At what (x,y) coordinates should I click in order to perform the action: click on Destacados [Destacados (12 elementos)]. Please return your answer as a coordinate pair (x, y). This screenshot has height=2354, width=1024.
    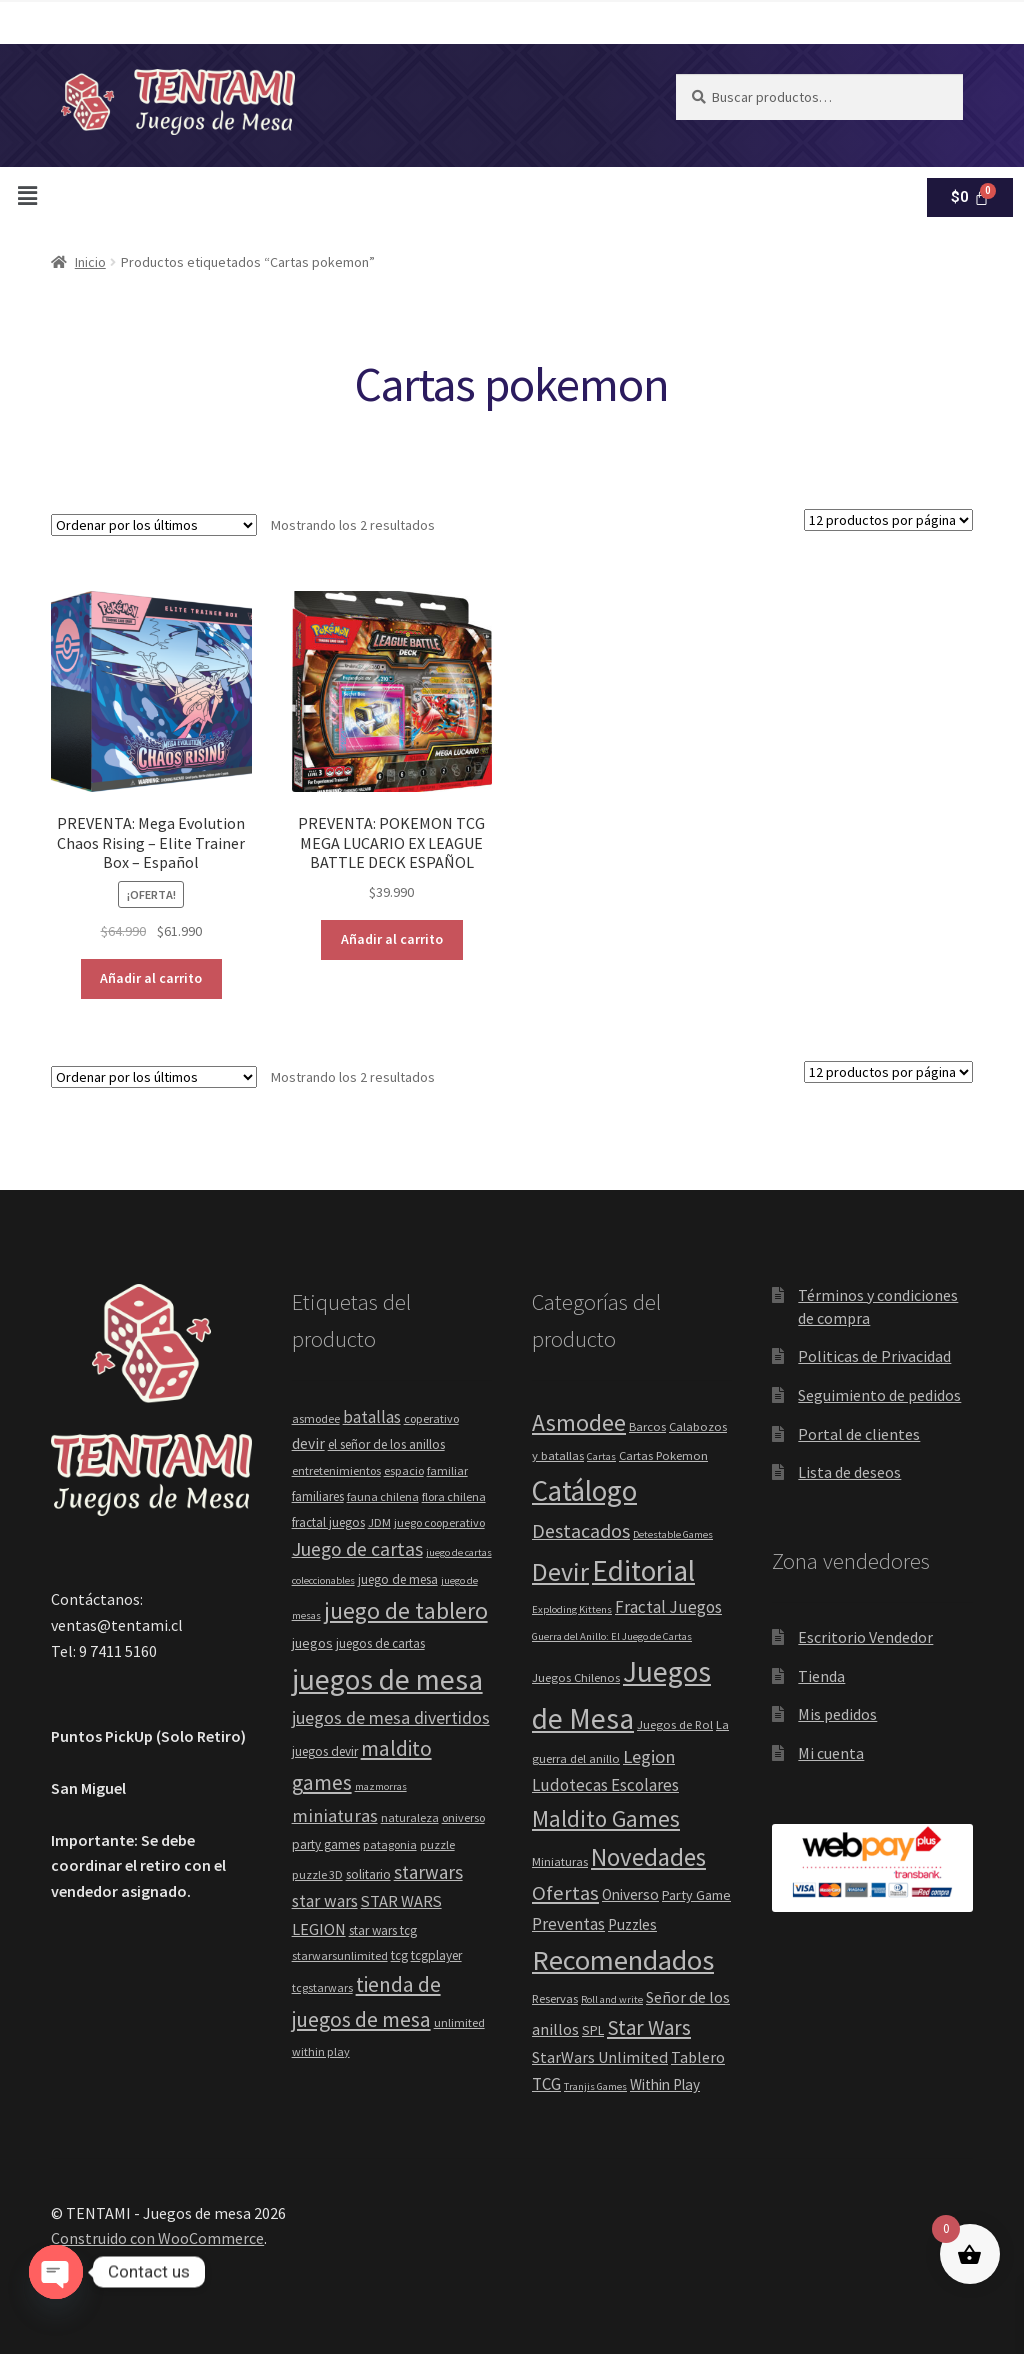
    Looking at the image, I should click on (581, 1530).